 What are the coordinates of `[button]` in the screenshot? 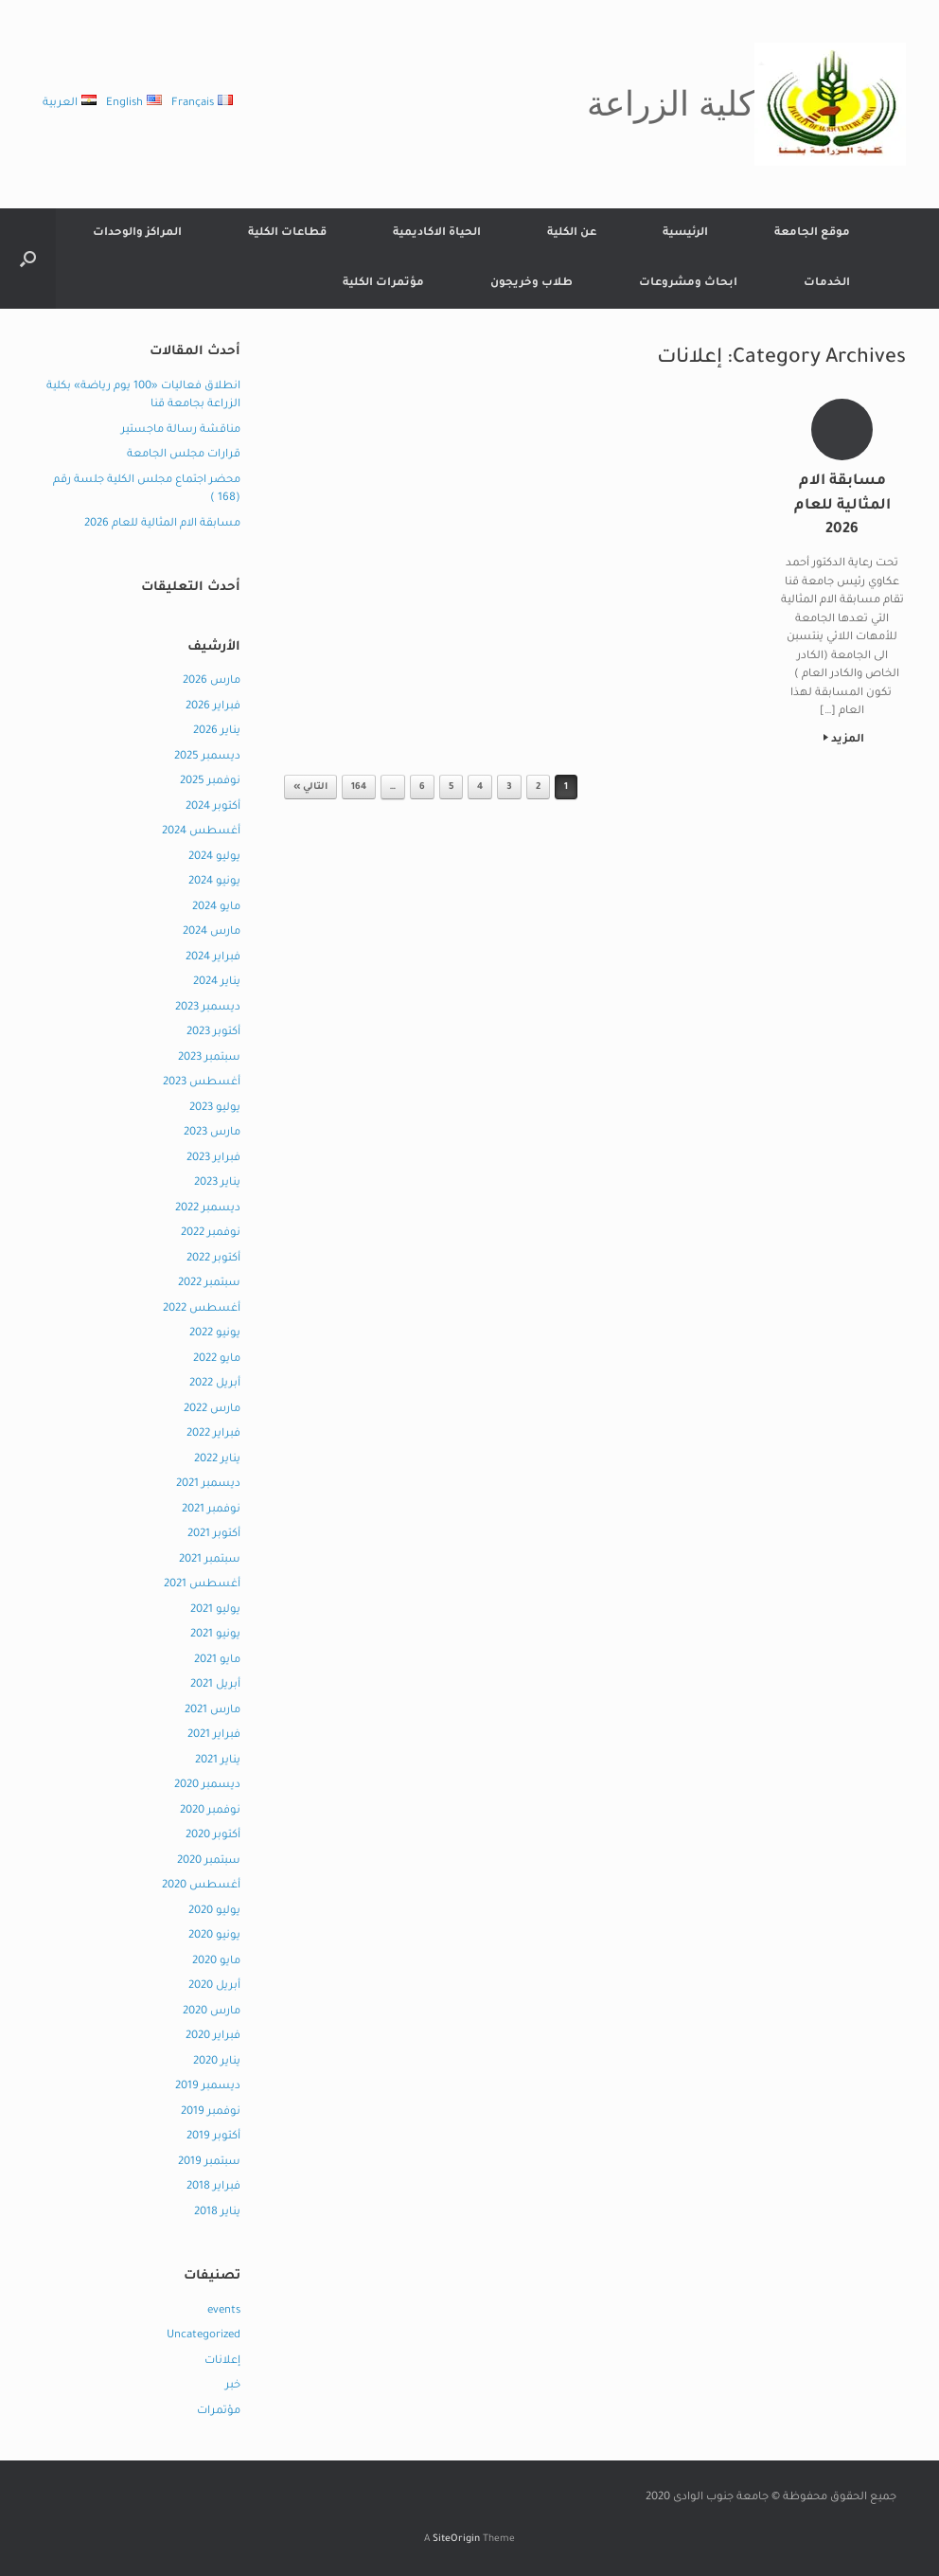 It's located at (28, 258).